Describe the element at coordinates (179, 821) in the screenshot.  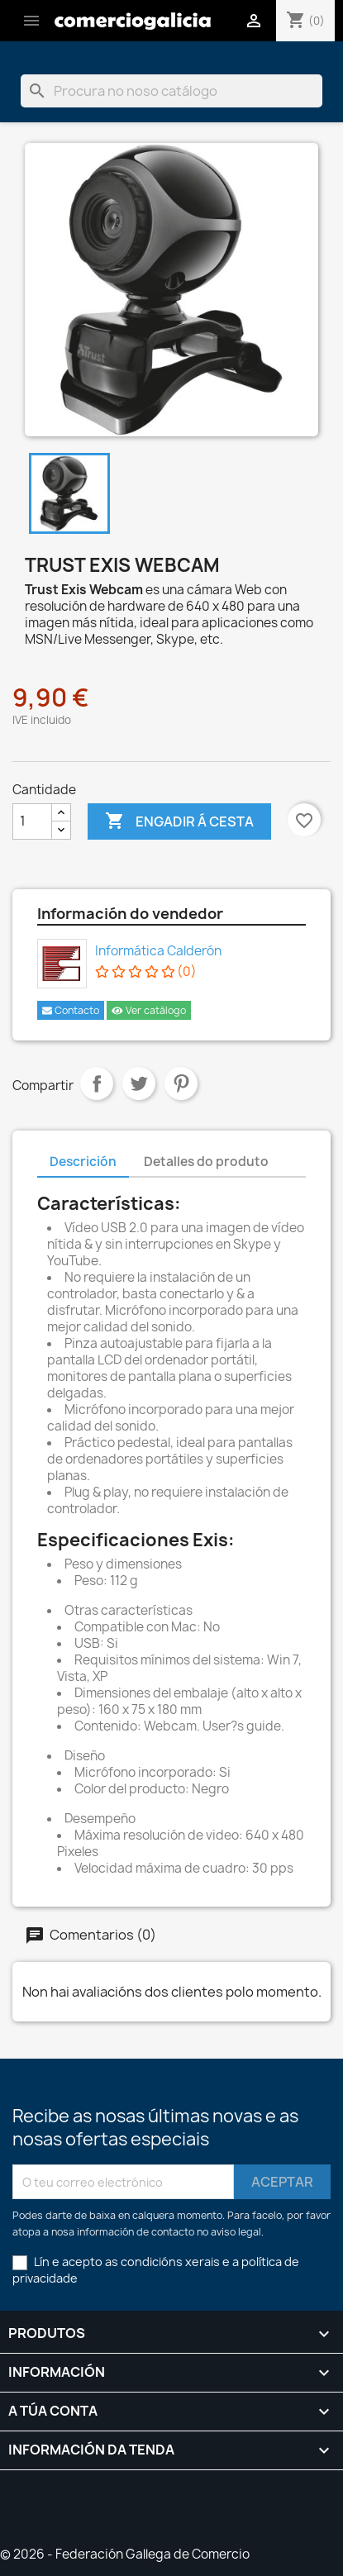
I see `Engadir á cesta` at that location.